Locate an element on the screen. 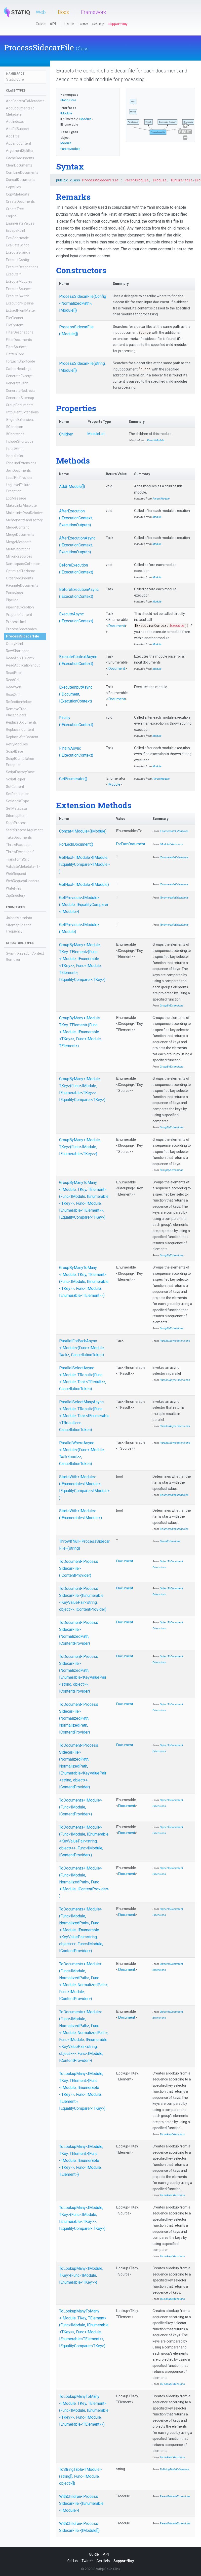  ModuleList is located at coordinates (96, 434).